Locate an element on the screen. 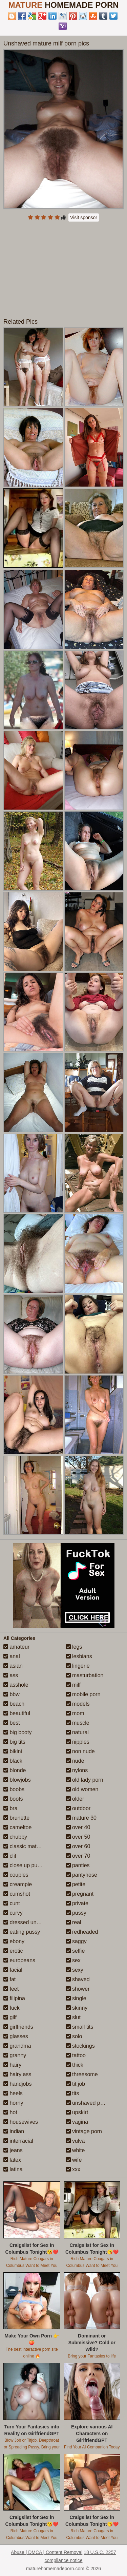 This screenshot has width=127, height=2576. xxx is located at coordinates (73, 2169).